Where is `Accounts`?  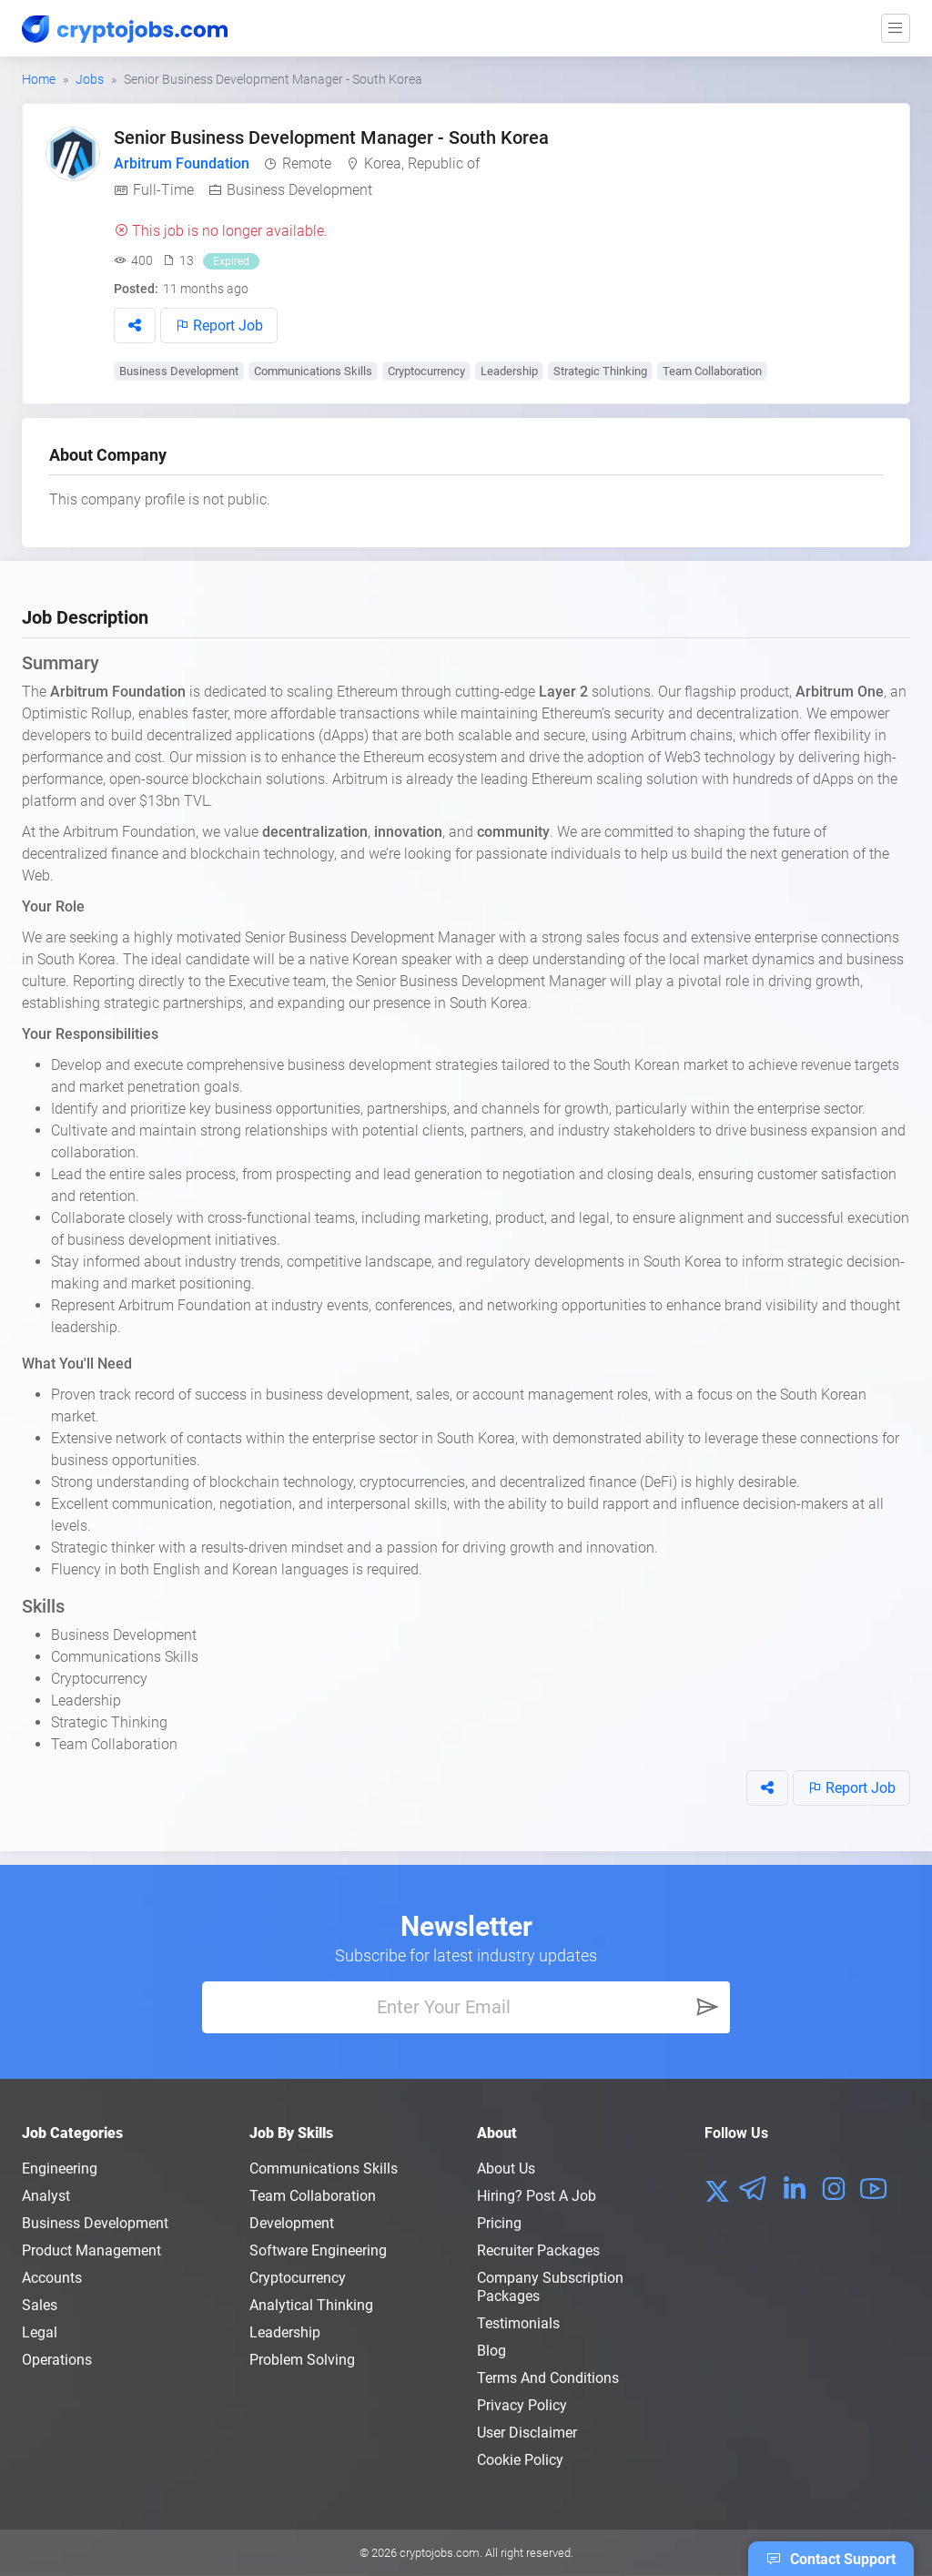 Accounts is located at coordinates (52, 2277).